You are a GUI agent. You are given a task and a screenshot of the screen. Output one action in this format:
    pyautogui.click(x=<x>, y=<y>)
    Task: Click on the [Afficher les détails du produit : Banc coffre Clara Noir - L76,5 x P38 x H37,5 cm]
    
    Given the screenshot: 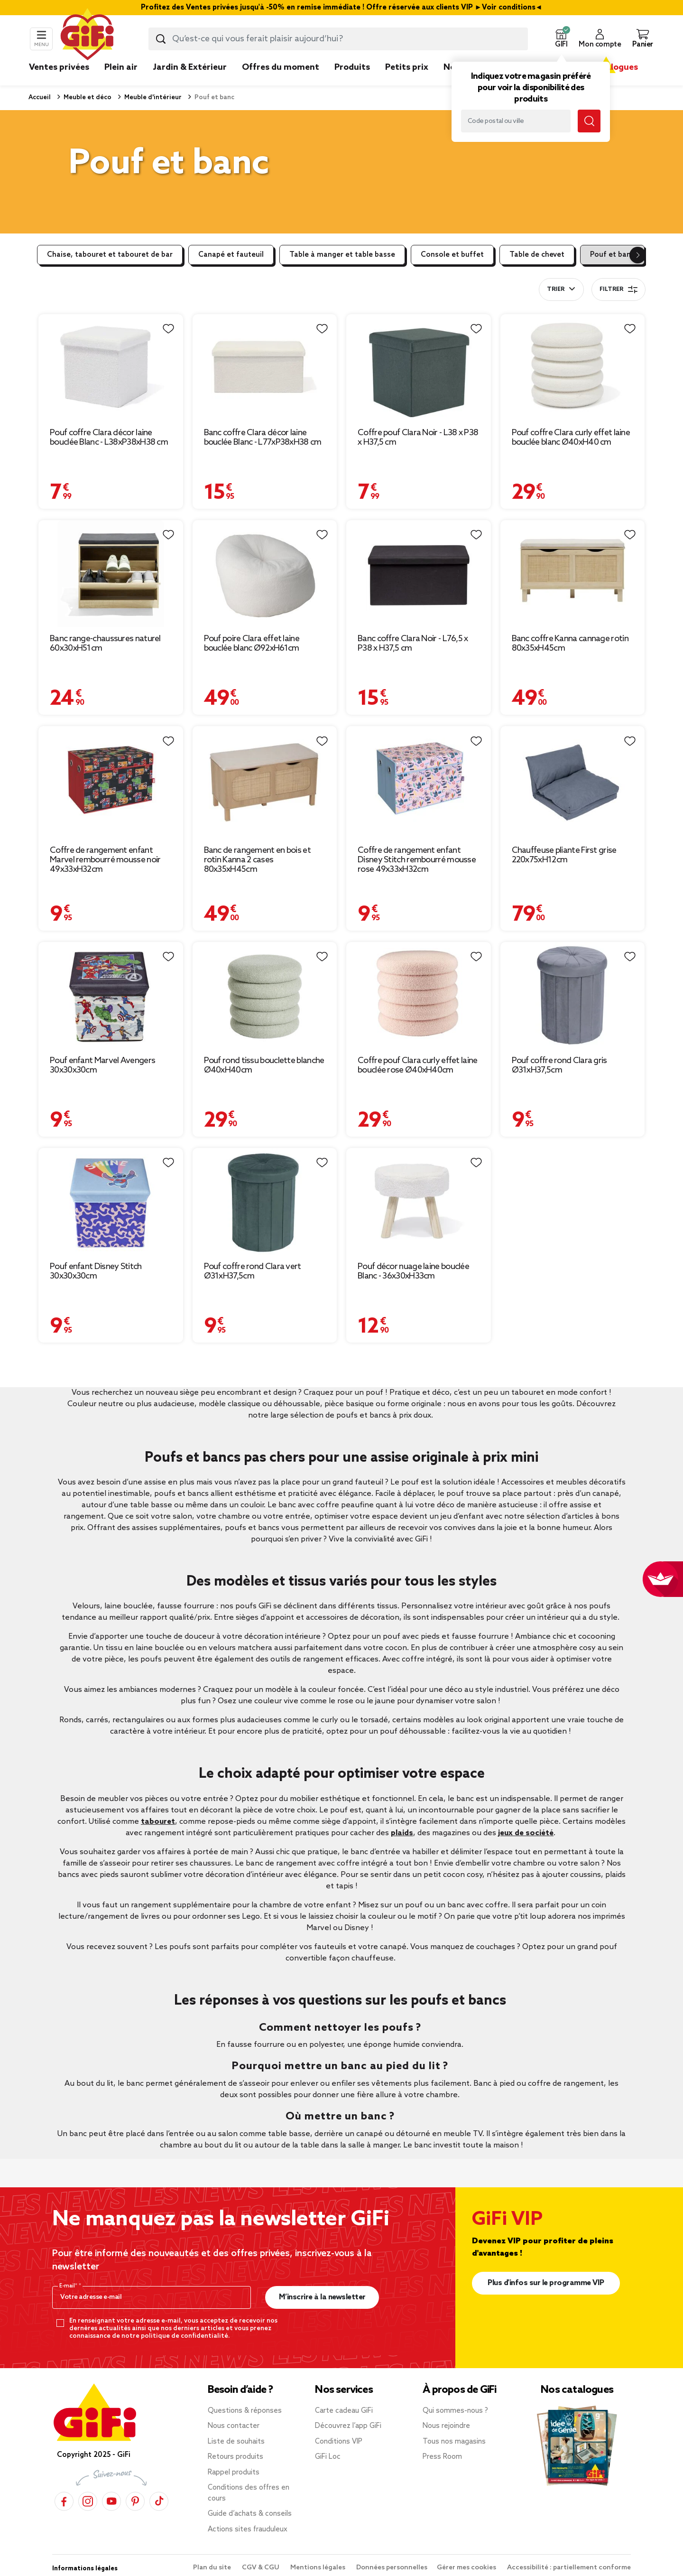 What is the action you would take?
    pyautogui.click(x=418, y=573)
    